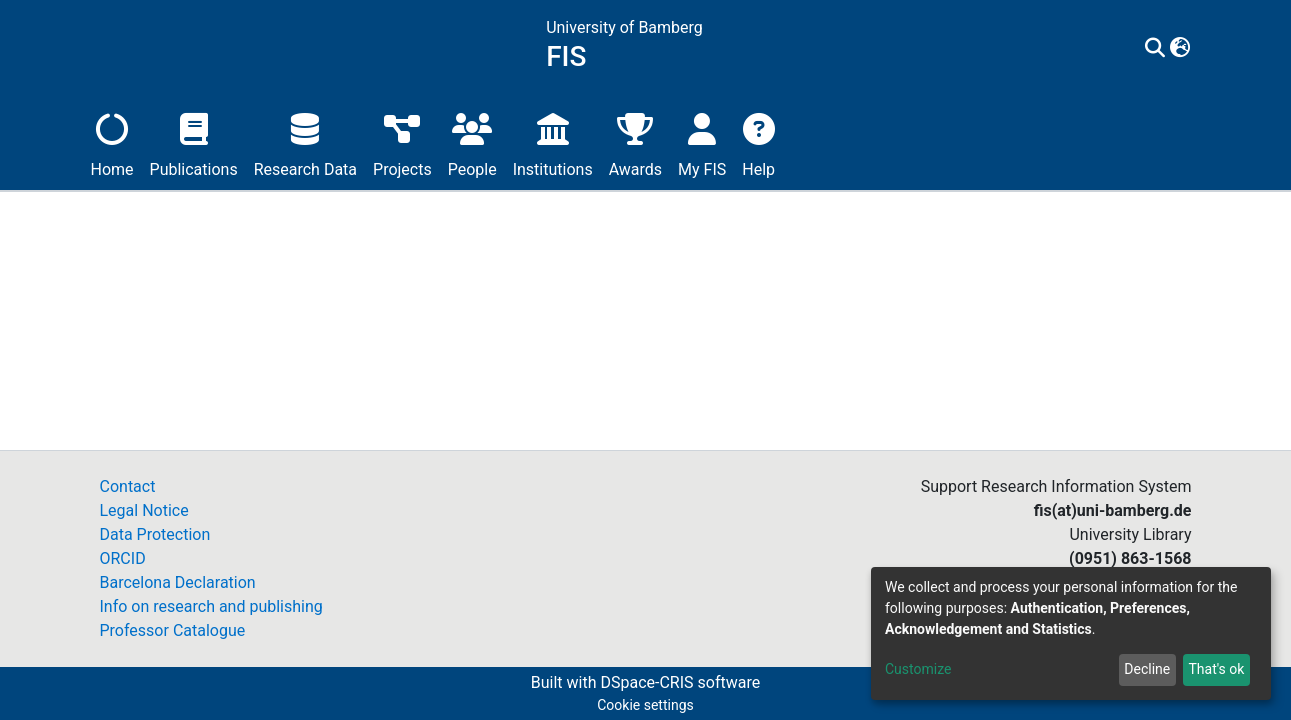  What do you see at coordinates (144, 510) in the screenshot?
I see `Legal Notice` at bounding box center [144, 510].